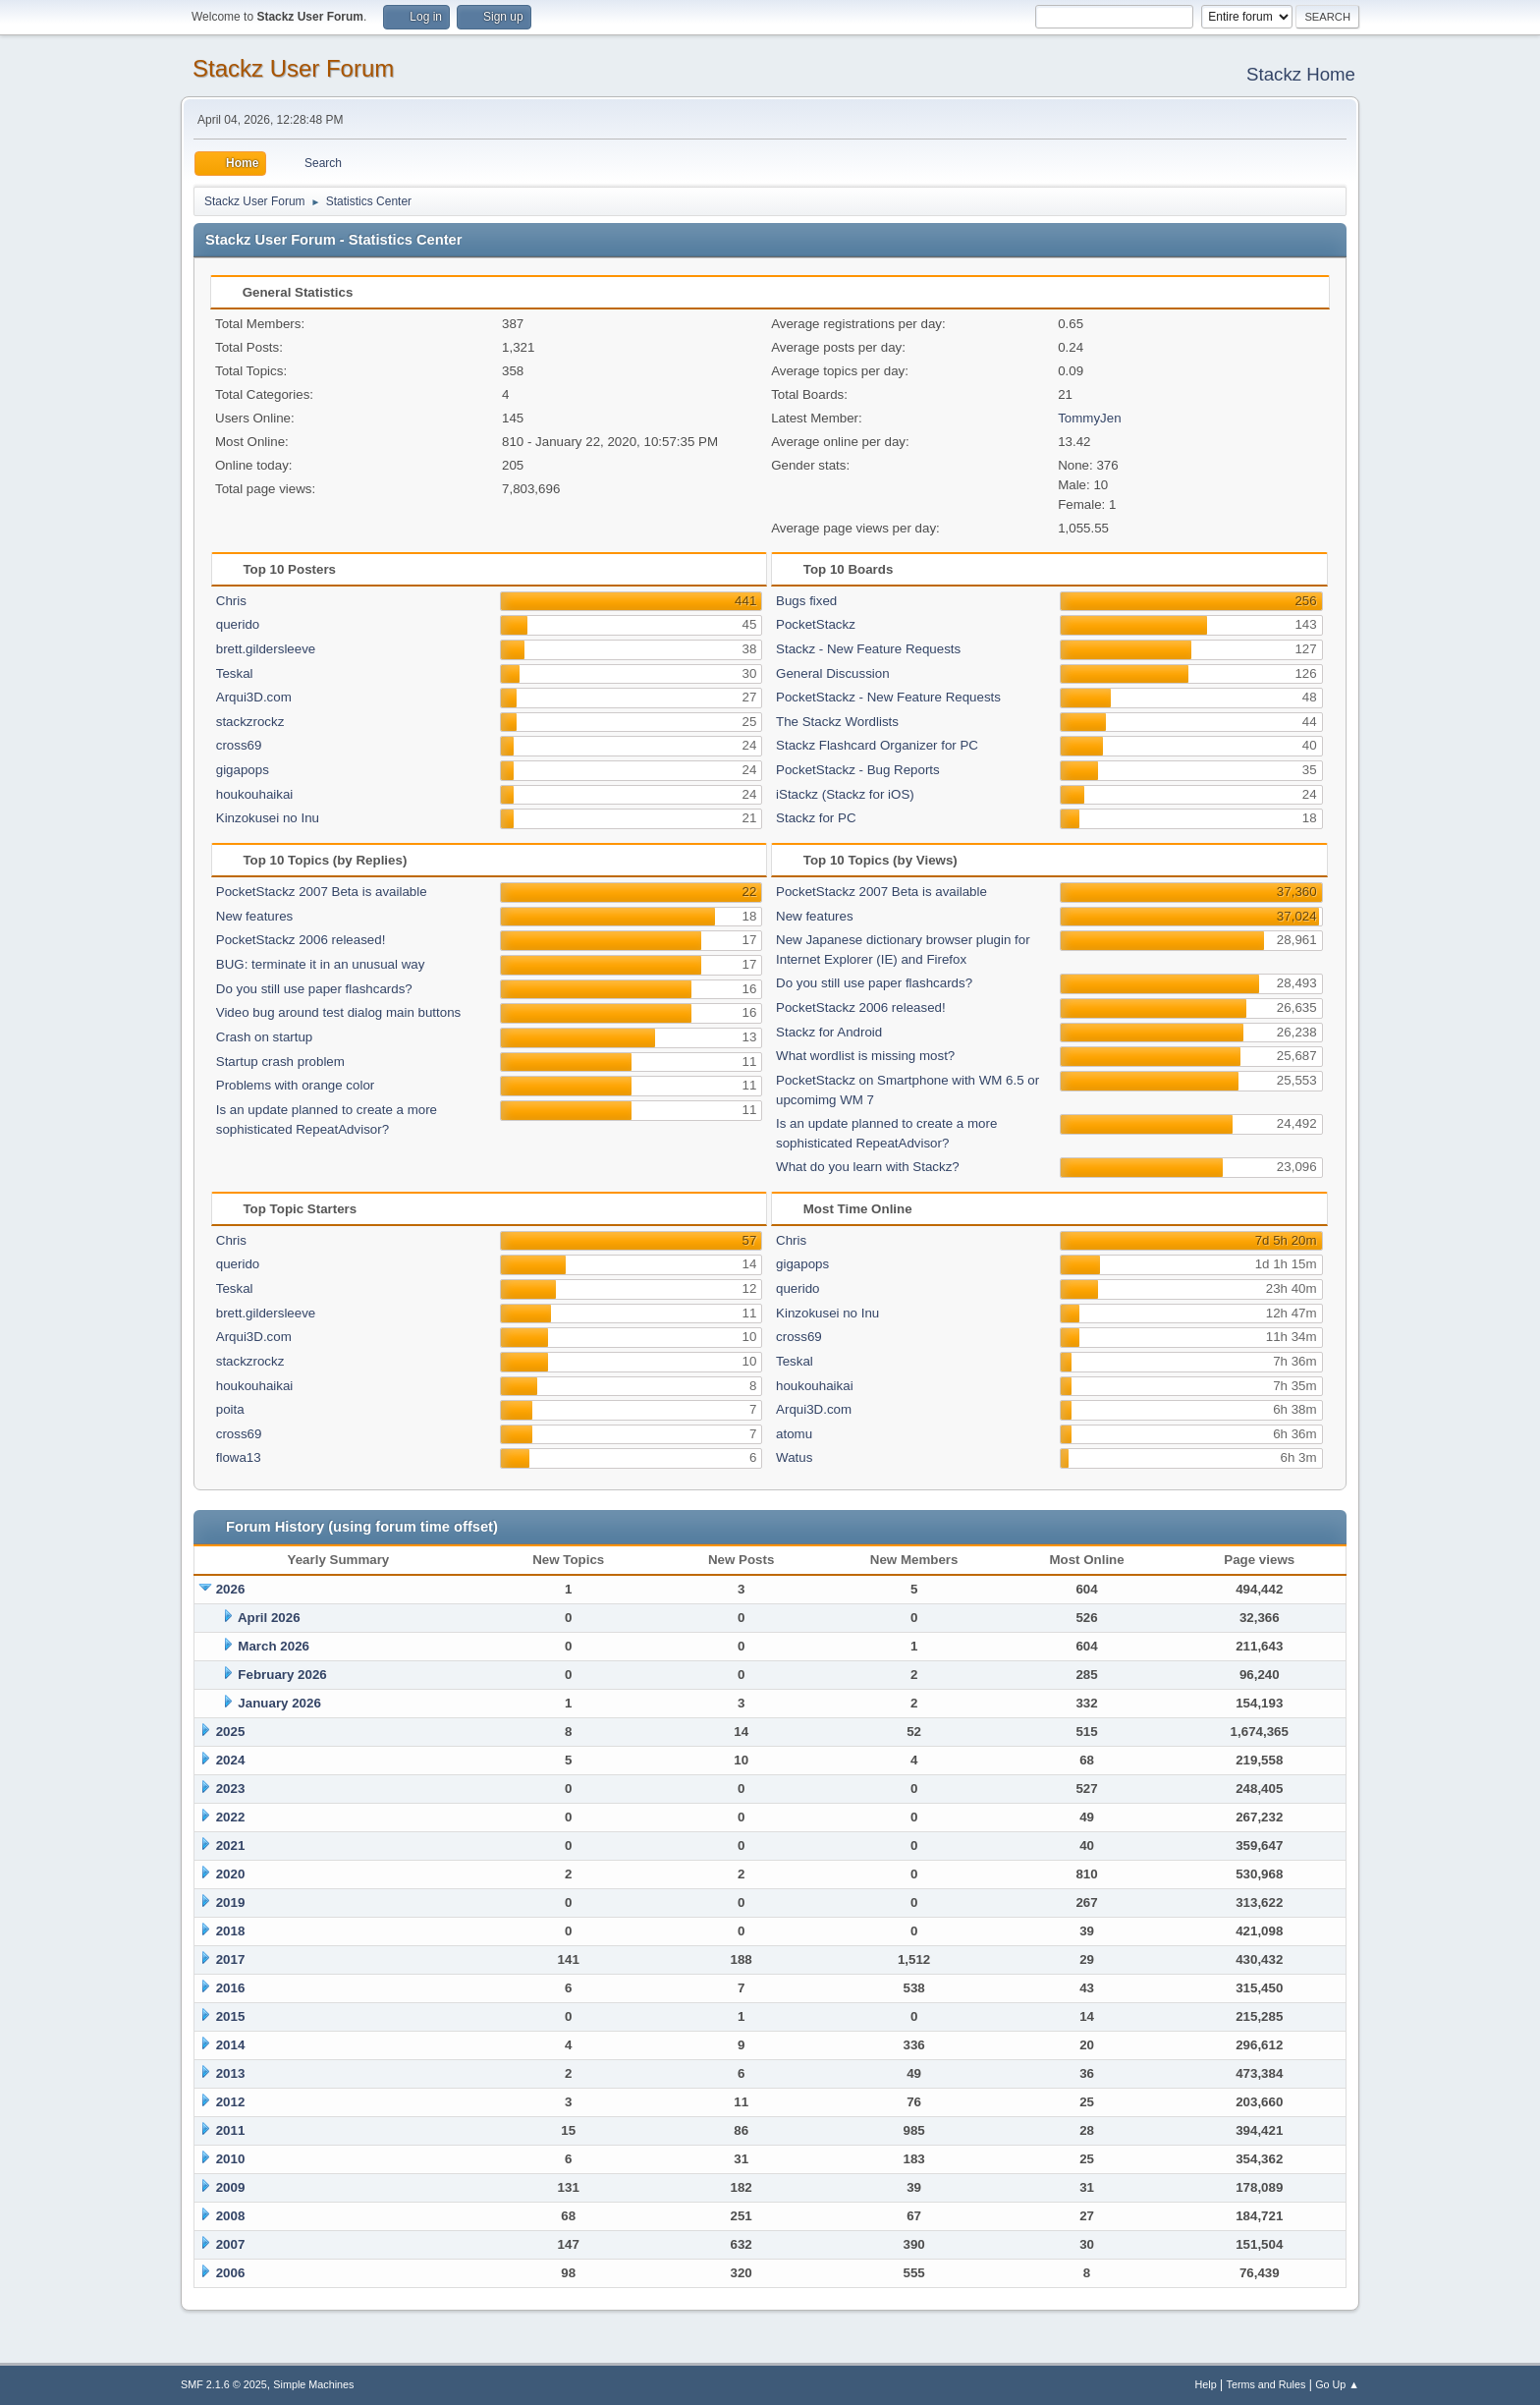 The width and height of the screenshot is (1540, 2405). I want to click on Problems with orange color, so click(295, 1085).